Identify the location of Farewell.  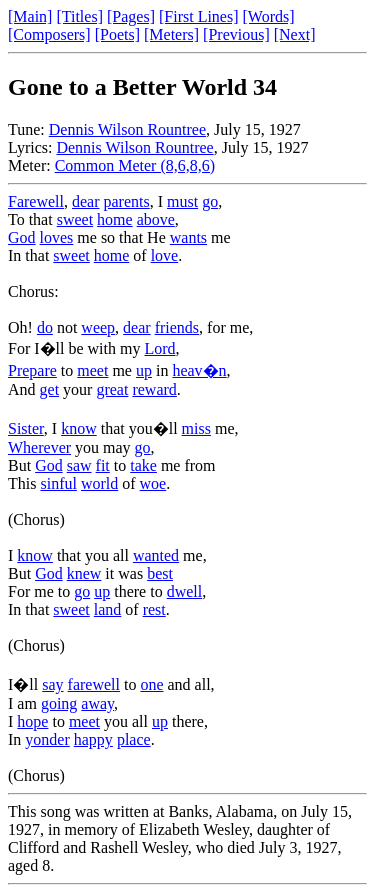
(36, 201).